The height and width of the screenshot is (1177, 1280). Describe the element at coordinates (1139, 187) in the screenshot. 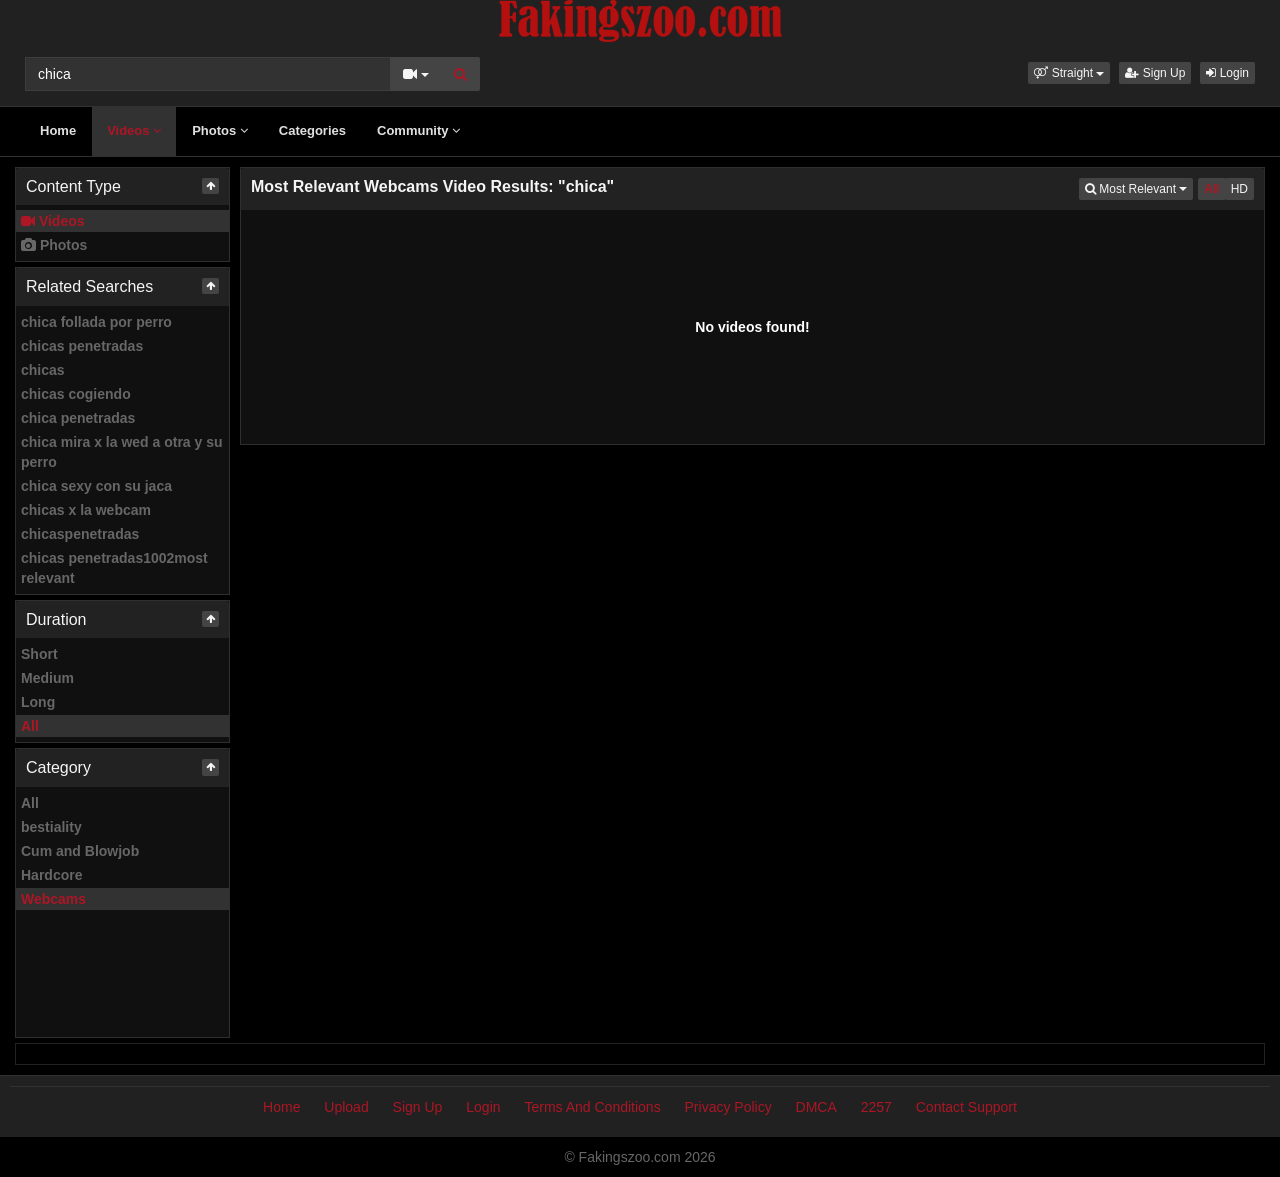

I see `Most Relevant` at that location.